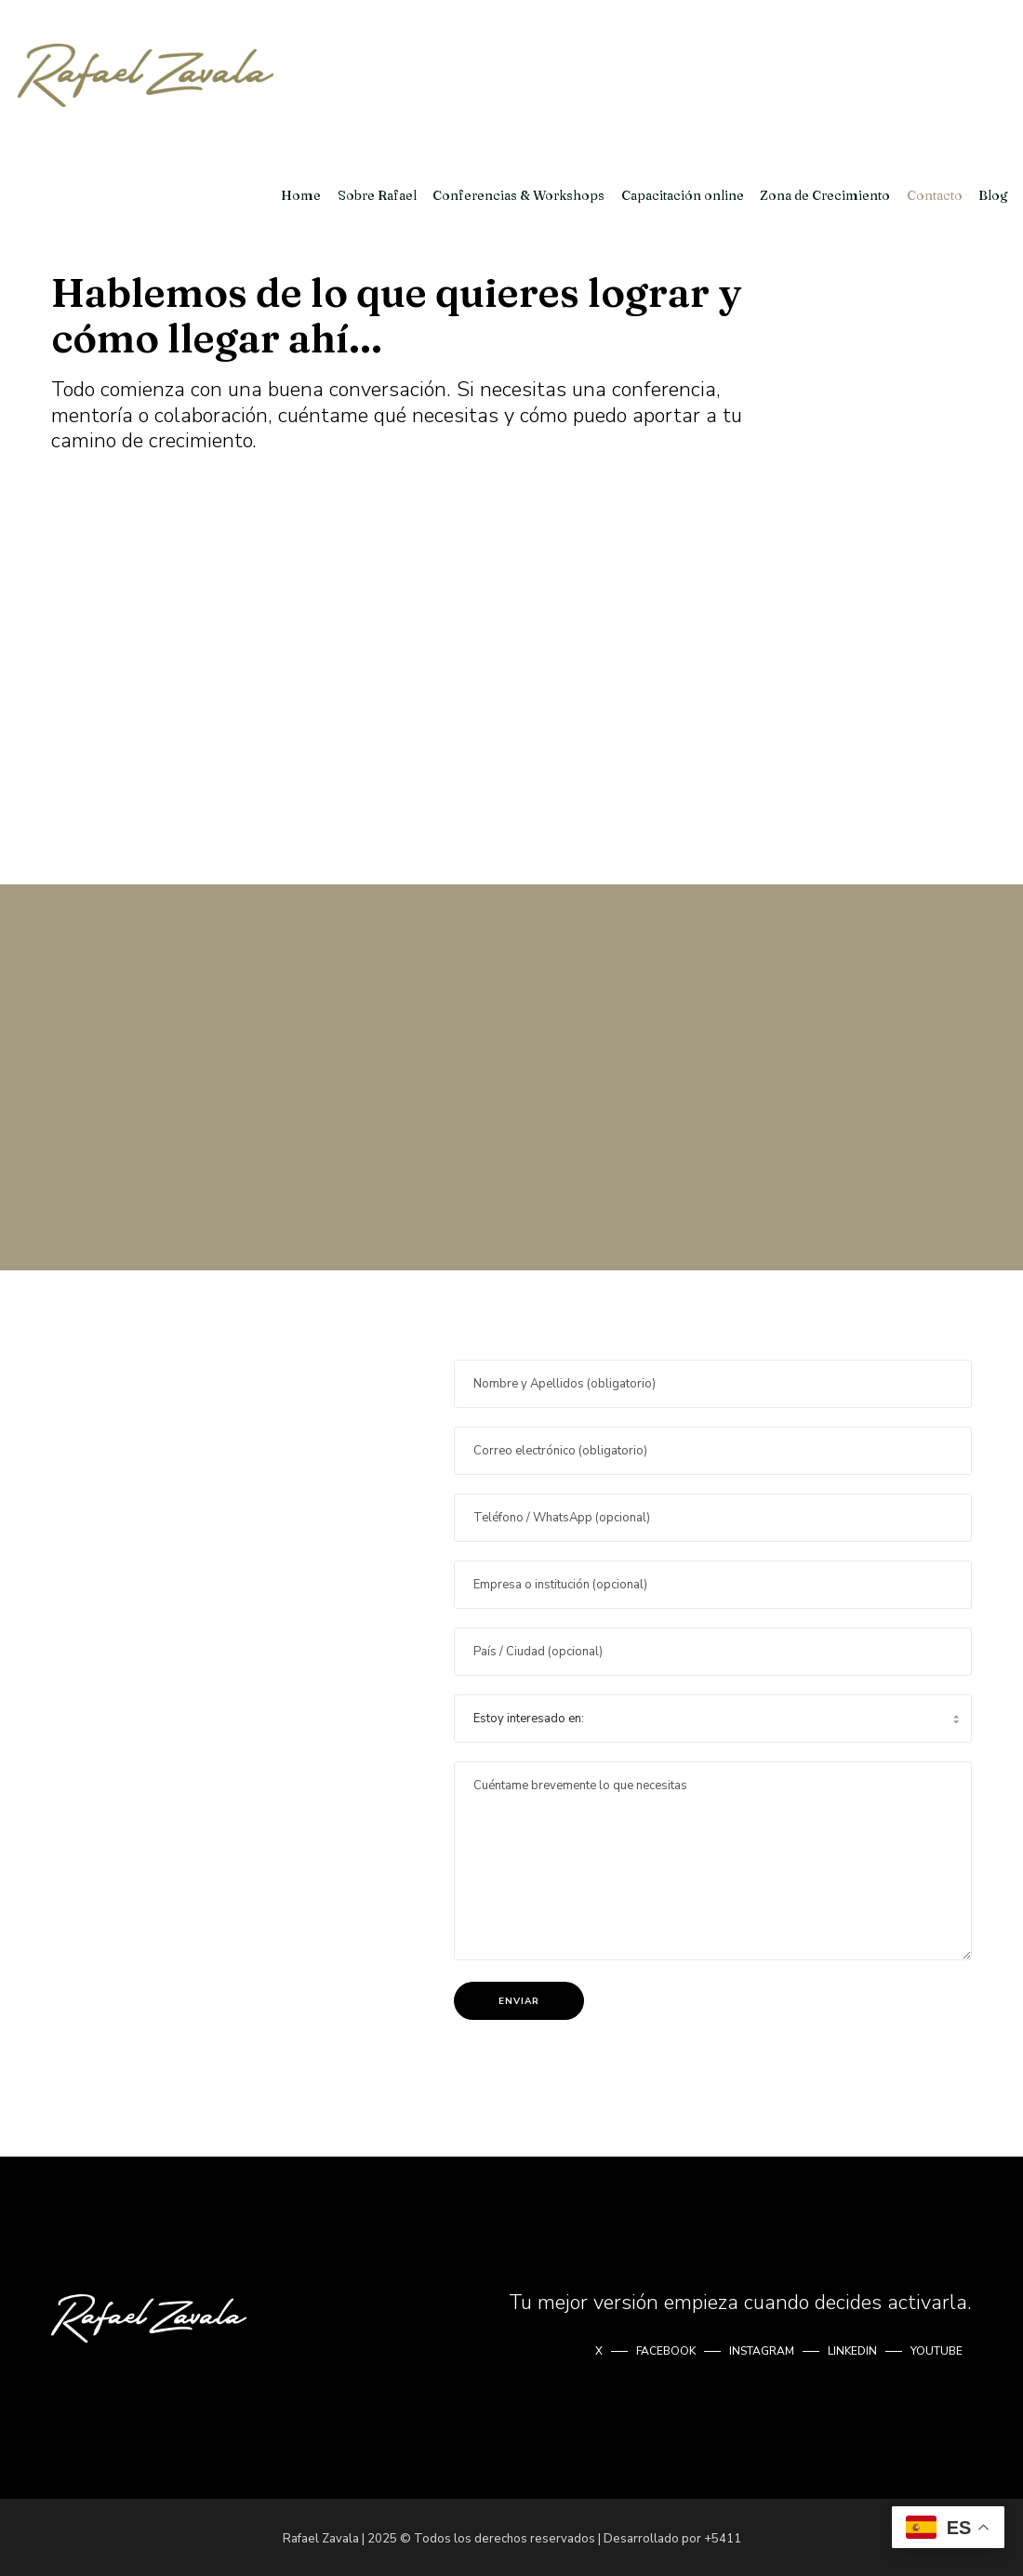  Describe the element at coordinates (722, 2536) in the screenshot. I see `+5411` at that location.